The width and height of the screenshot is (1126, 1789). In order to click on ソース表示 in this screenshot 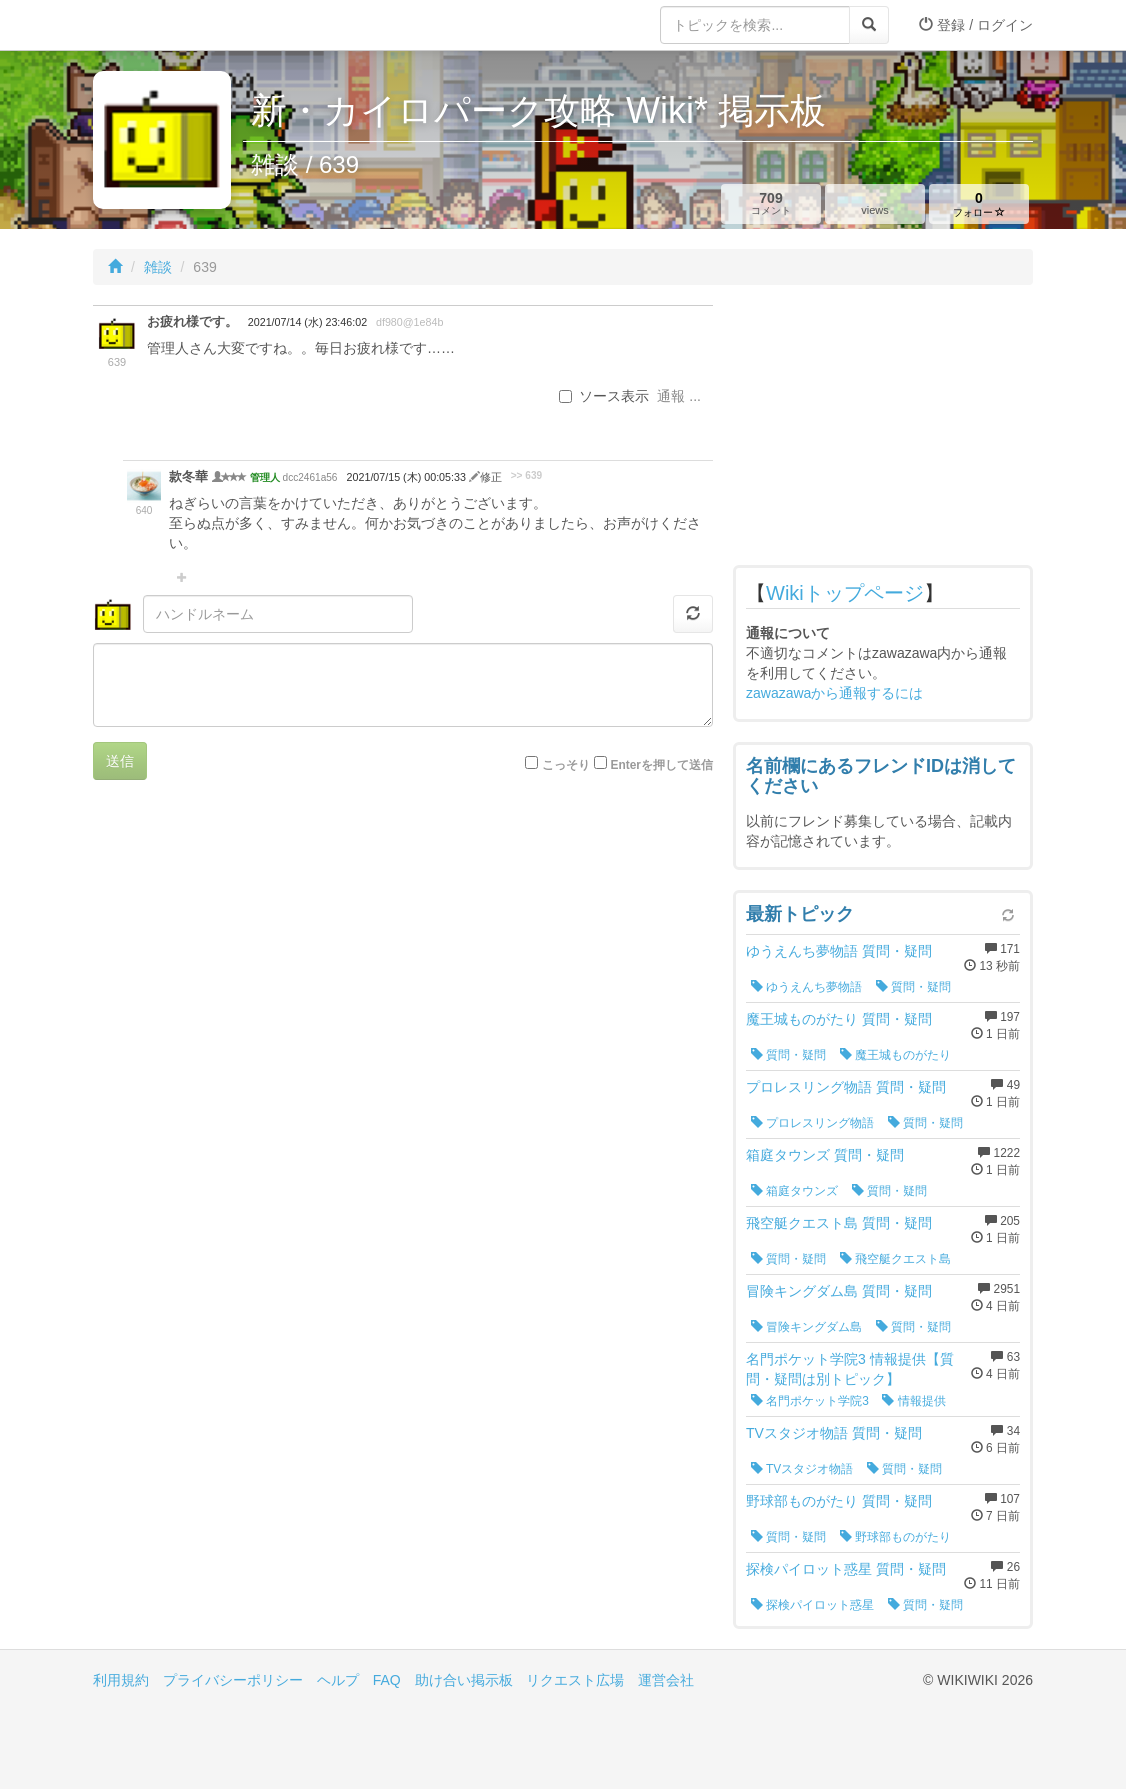, I will do `click(604, 396)`.